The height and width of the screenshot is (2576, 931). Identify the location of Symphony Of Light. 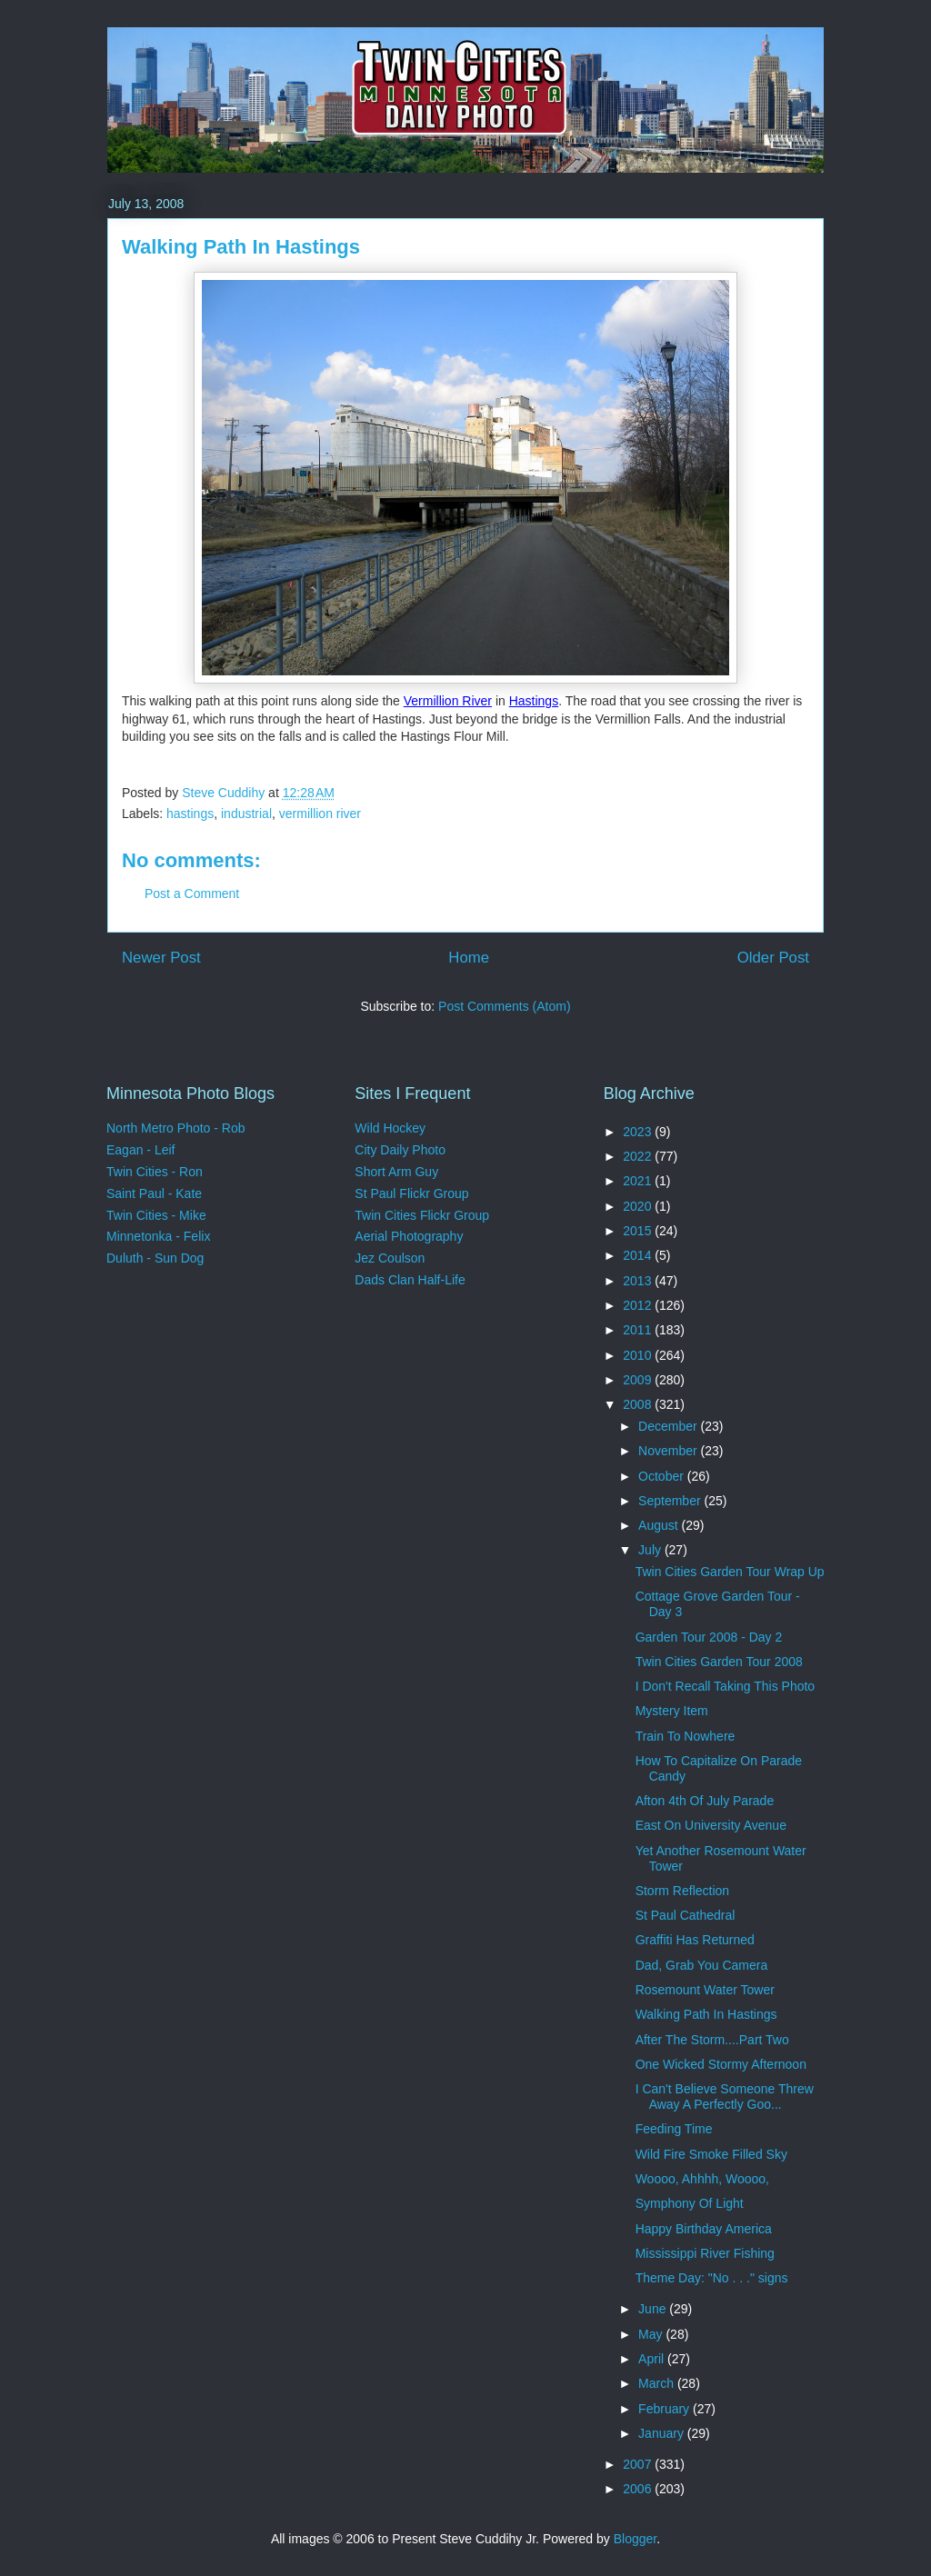
(690, 2203).